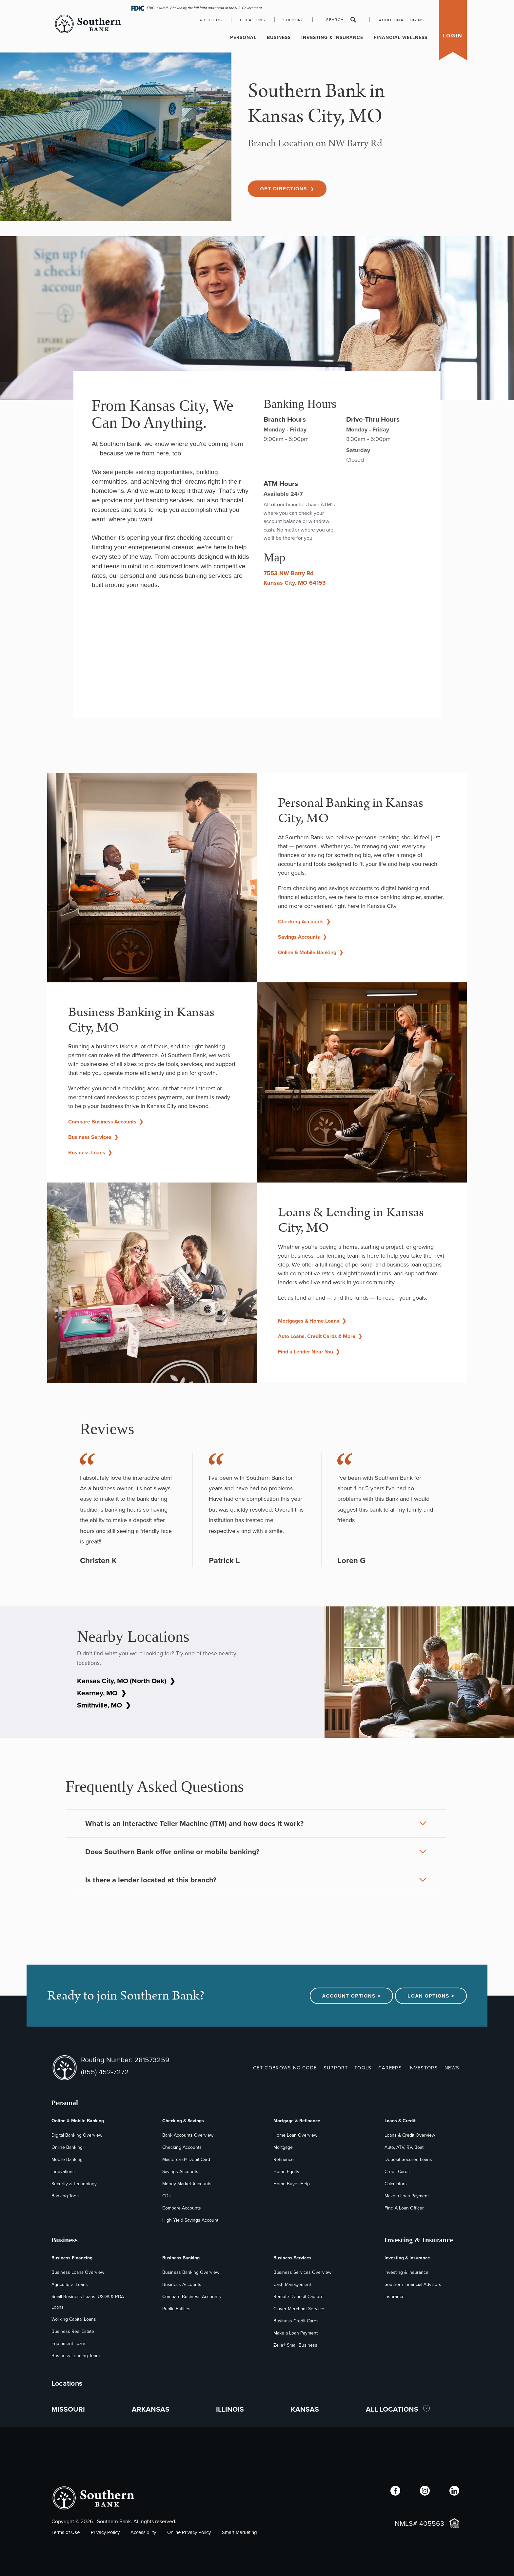 This screenshot has height=2576, width=514. I want to click on Accessibility, so click(143, 2532).